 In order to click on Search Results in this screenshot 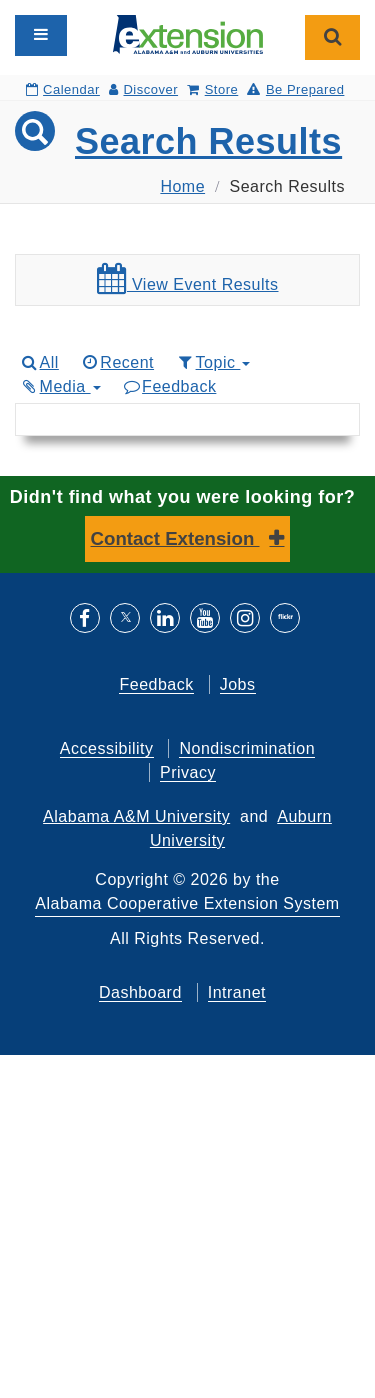, I will do `click(208, 141)`.